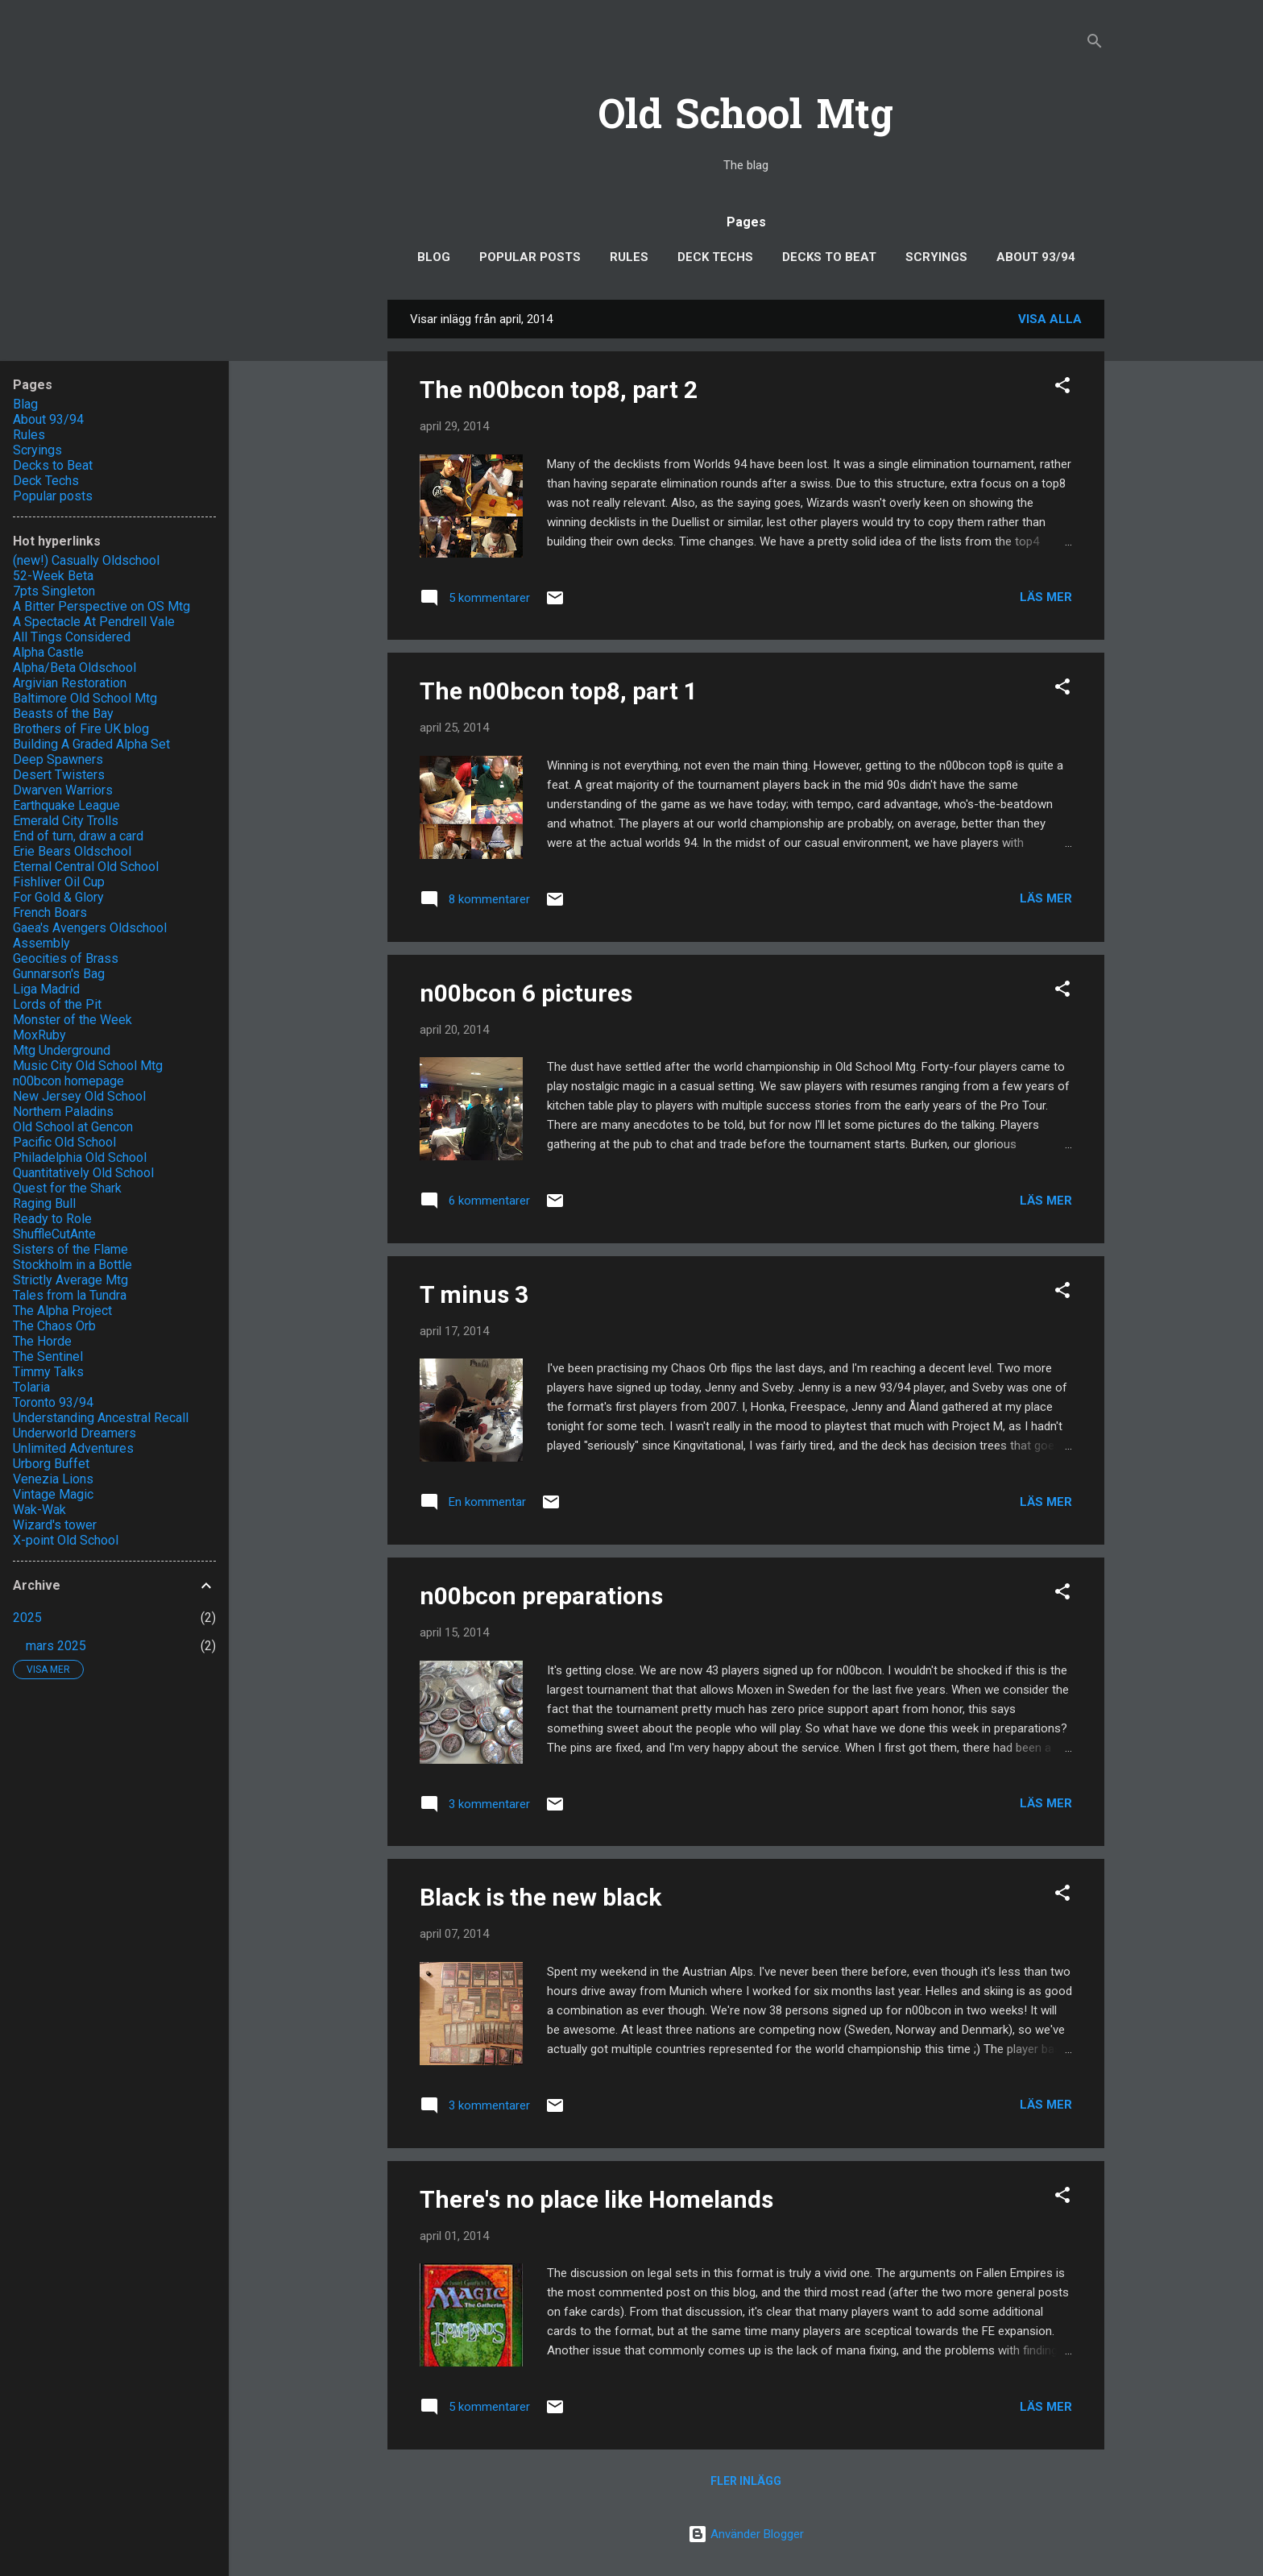 The image size is (1263, 2576). I want to click on Lords of the Pit, so click(57, 1004).